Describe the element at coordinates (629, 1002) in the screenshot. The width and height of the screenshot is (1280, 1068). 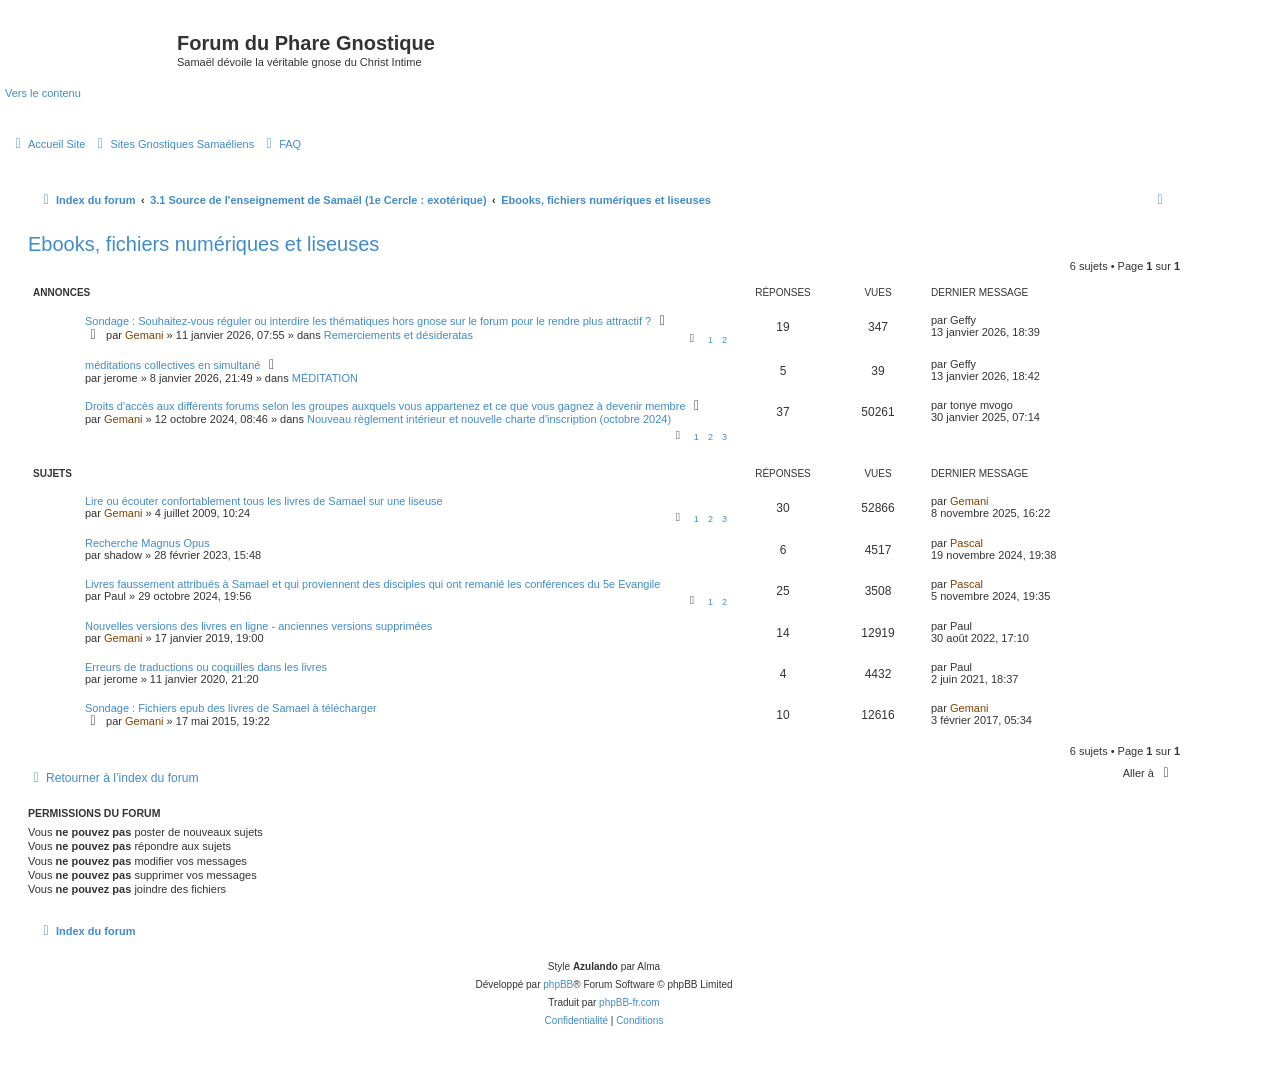
I see `phpBB-fr.com` at that location.